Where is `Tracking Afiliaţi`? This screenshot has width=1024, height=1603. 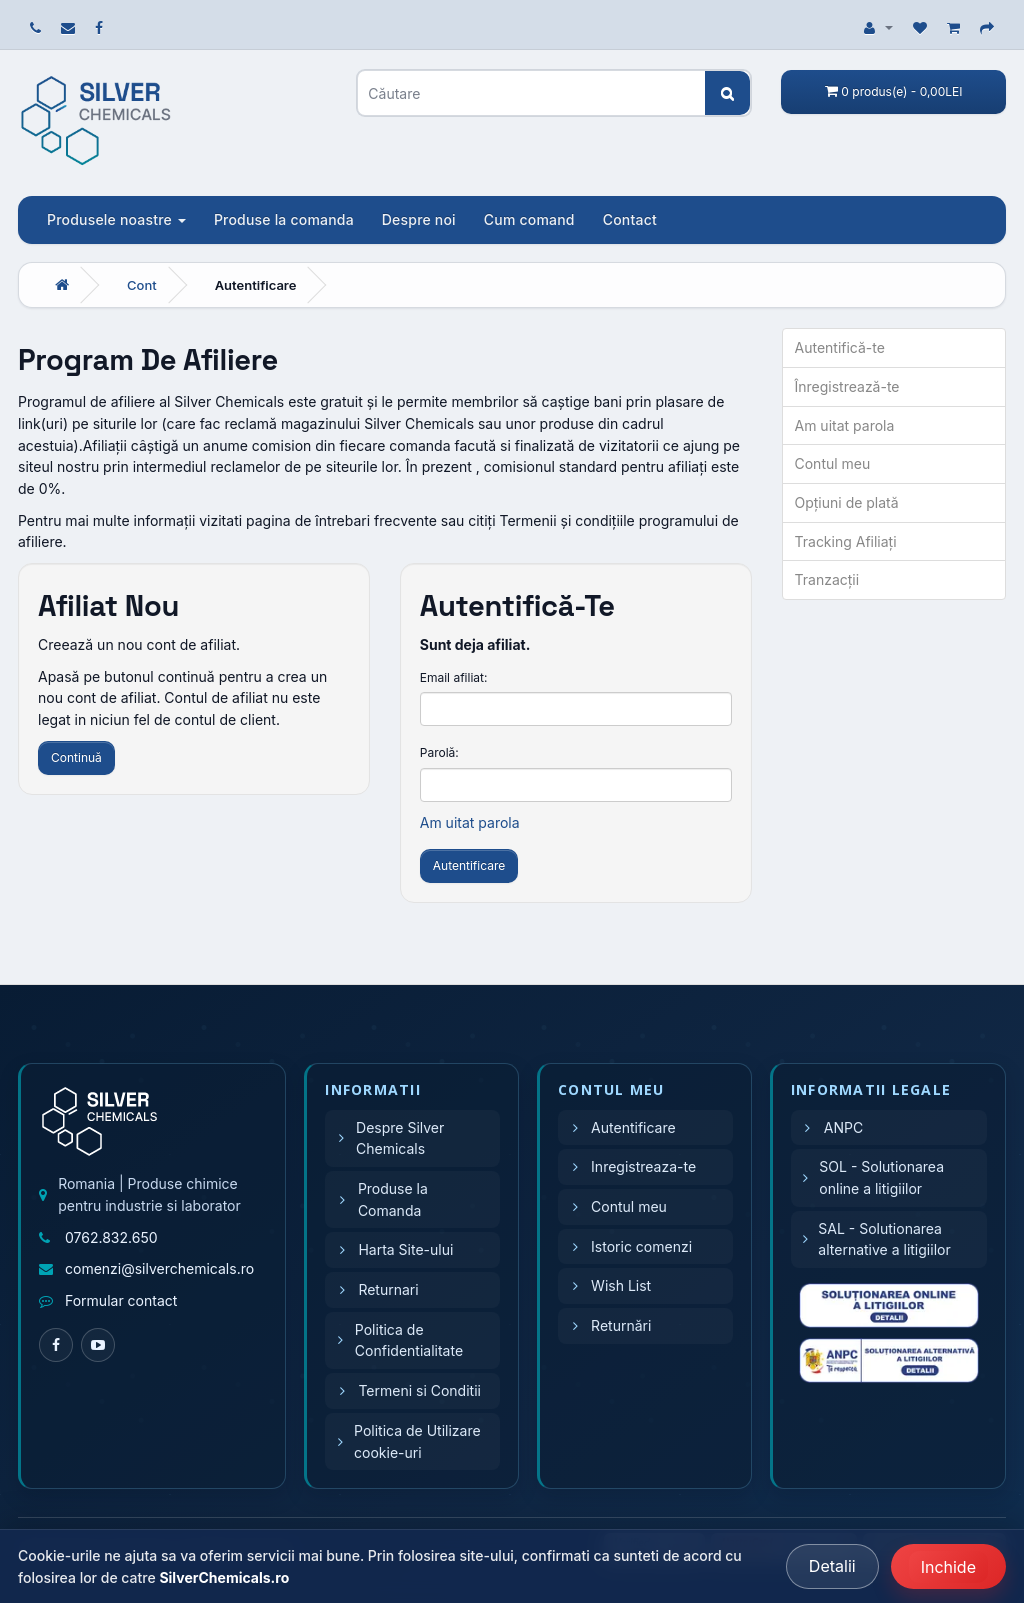 Tracking Afiliaţi is located at coordinates (846, 541).